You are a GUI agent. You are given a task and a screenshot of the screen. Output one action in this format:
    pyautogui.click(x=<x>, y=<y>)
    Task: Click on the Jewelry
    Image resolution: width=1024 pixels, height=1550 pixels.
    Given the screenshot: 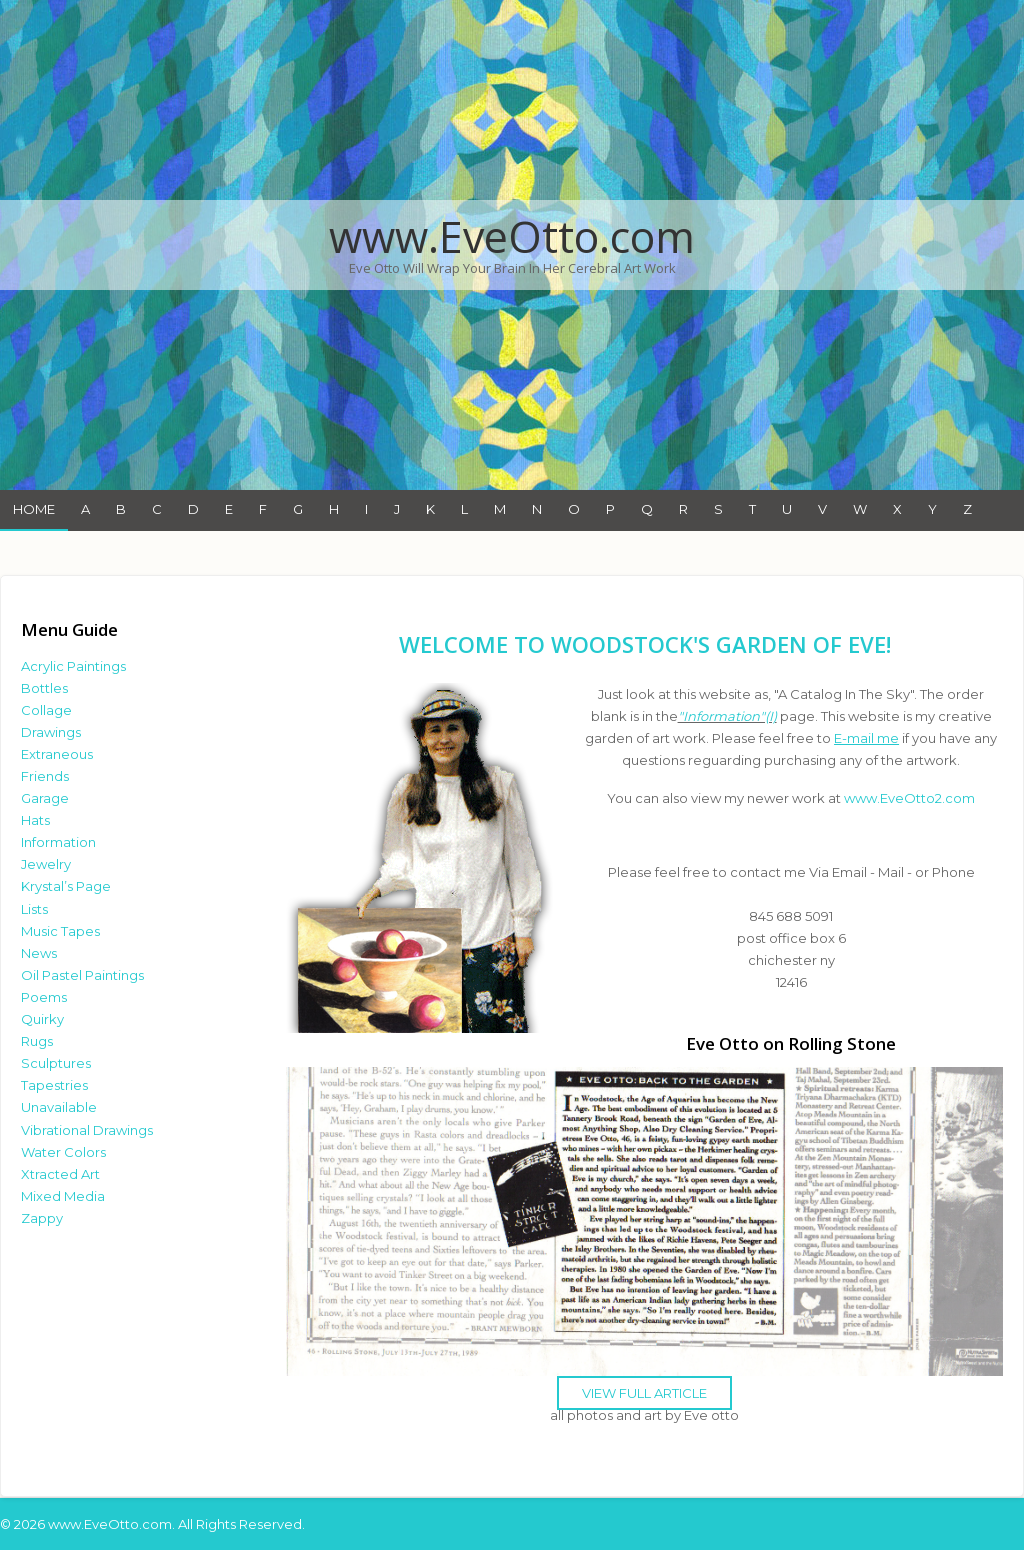 What is the action you would take?
    pyautogui.click(x=46, y=864)
    